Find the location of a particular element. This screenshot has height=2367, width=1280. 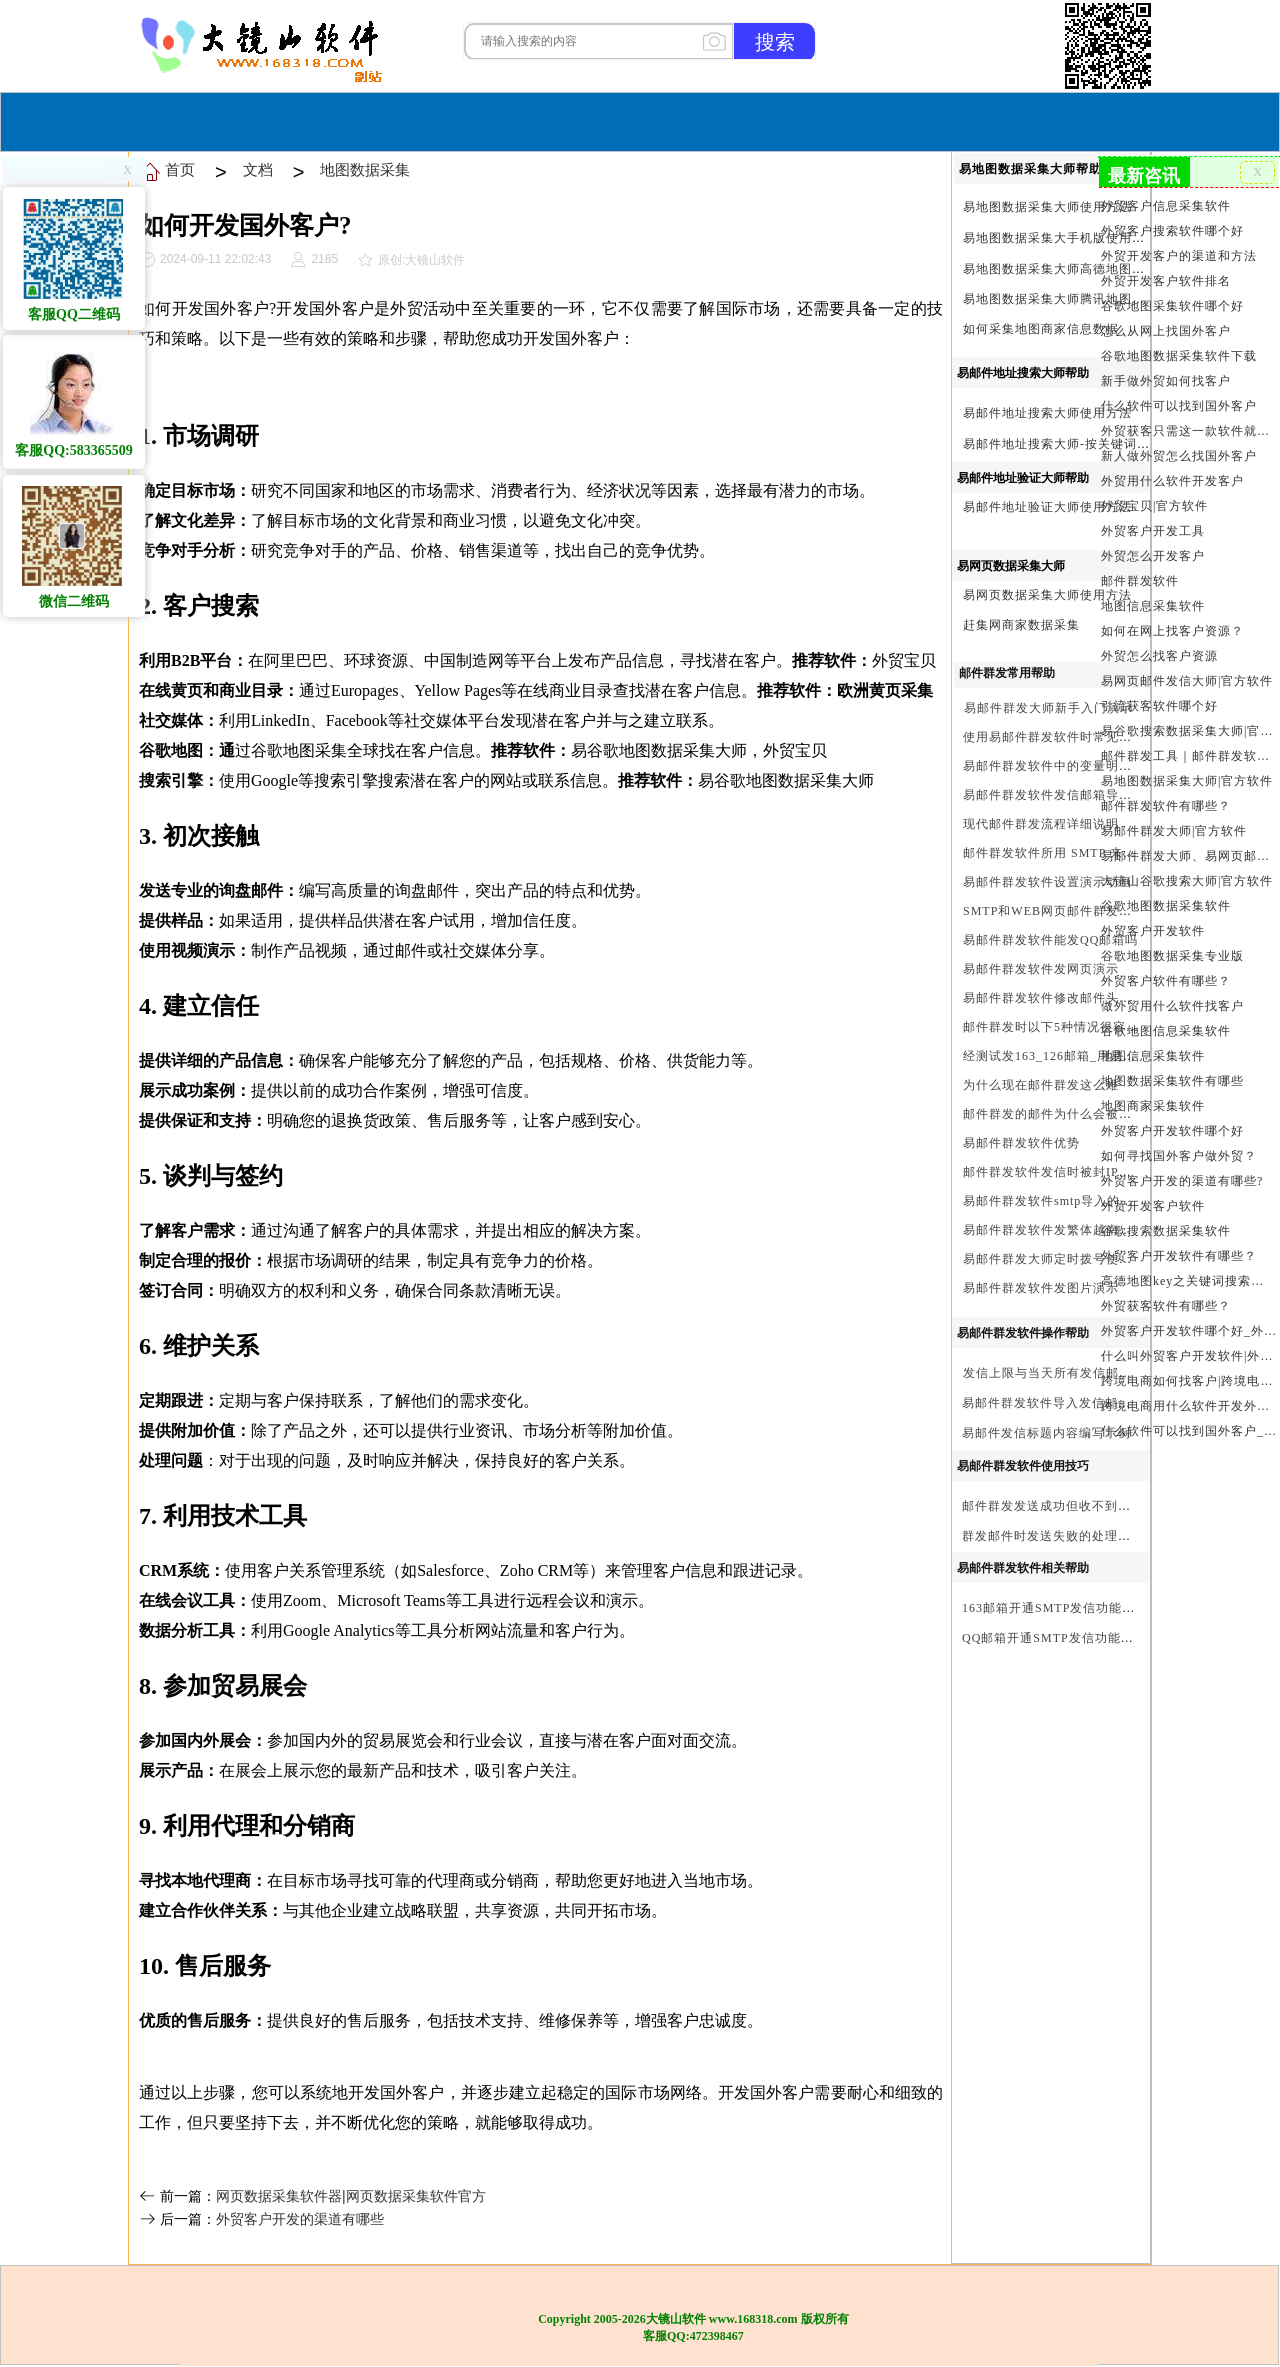

易邮件群发软件发图片演示 is located at coordinates (1041, 1288).